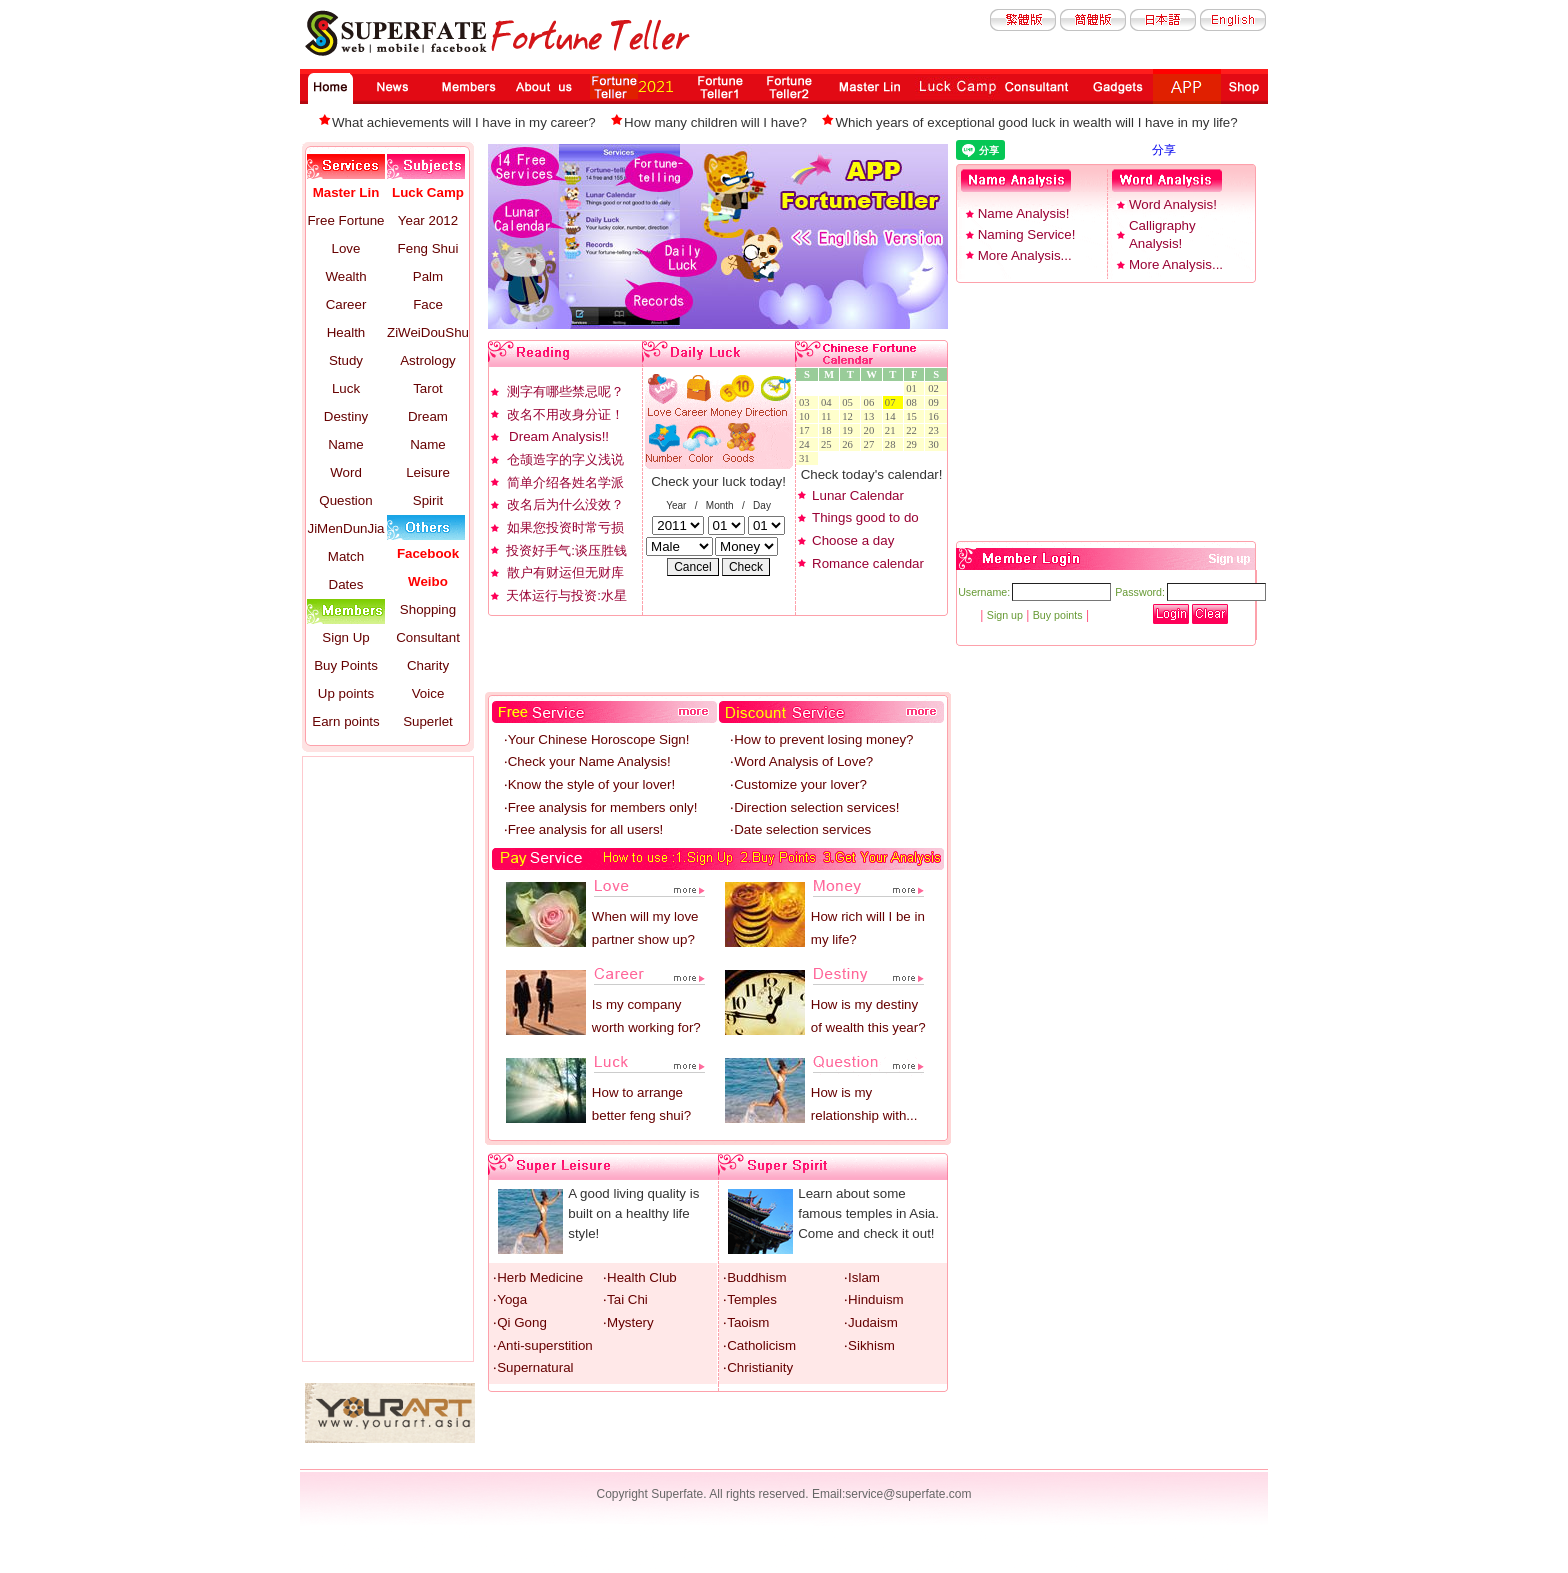  What do you see at coordinates (829, 430) in the screenshot?
I see `18` at bounding box center [829, 430].